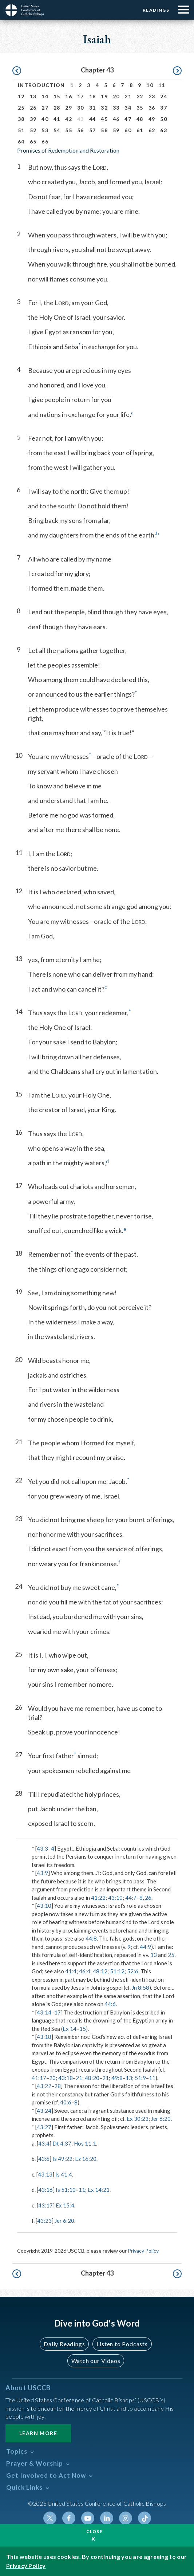 This screenshot has width=194, height=2576. What do you see at coordinates (95, 2360) in the screenshot?
I see `Watch our Videos` at bounding box center [95, 2360].